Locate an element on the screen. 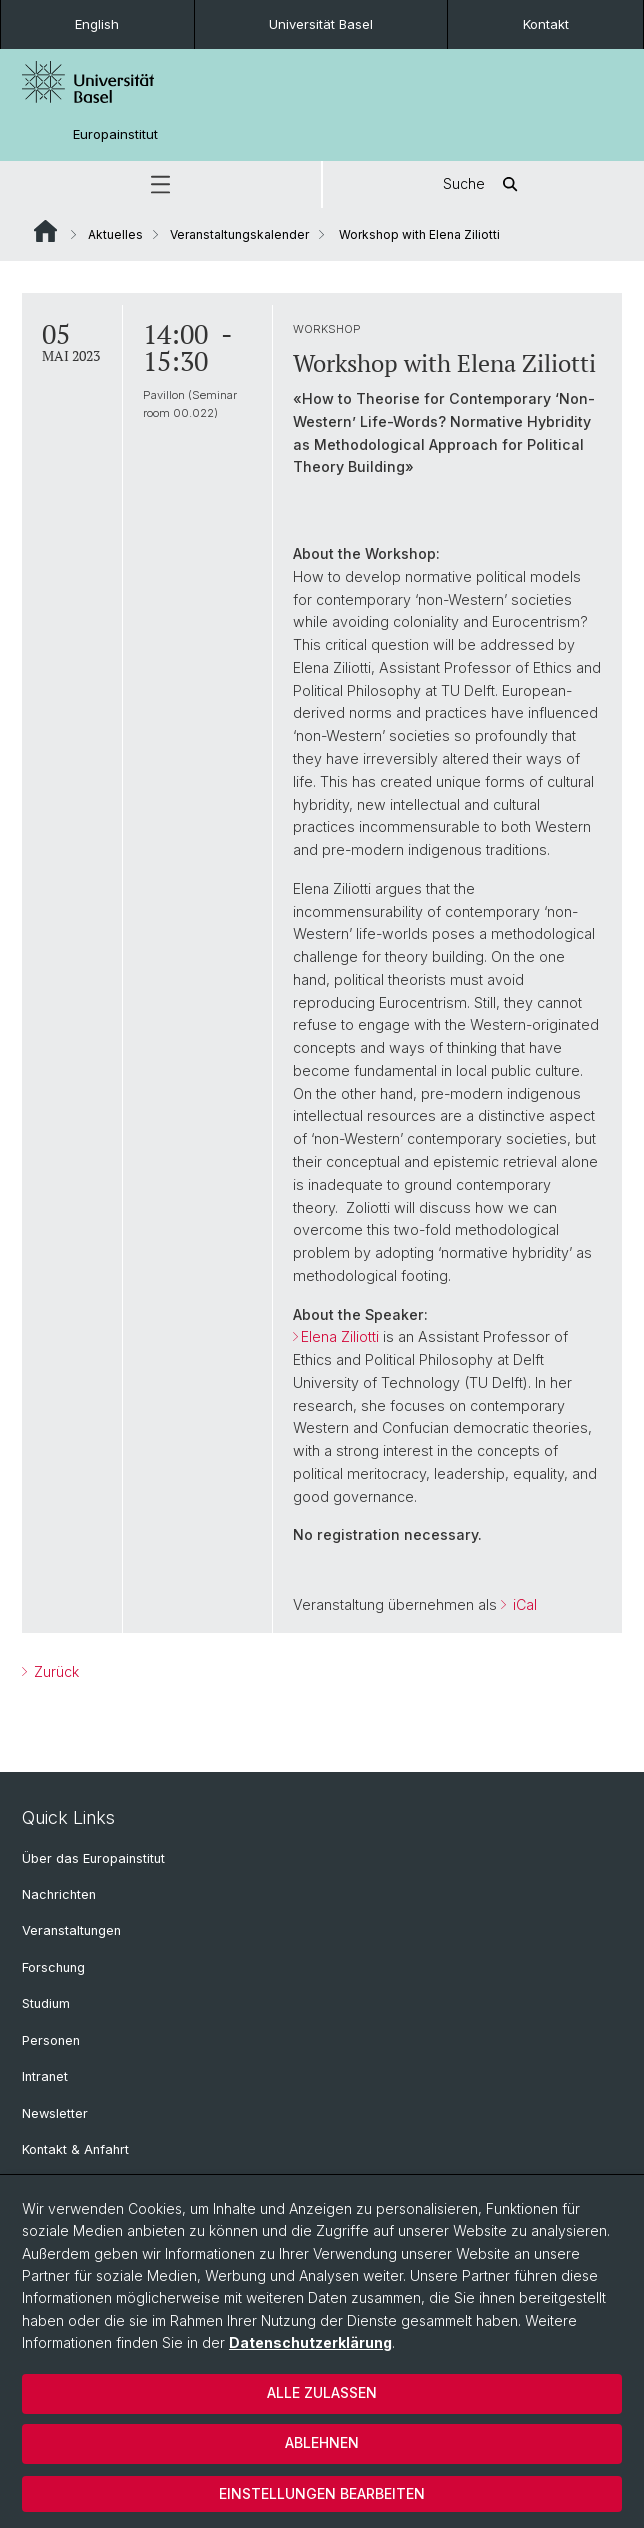  Suche [button] is located at coordinates (484, 184).